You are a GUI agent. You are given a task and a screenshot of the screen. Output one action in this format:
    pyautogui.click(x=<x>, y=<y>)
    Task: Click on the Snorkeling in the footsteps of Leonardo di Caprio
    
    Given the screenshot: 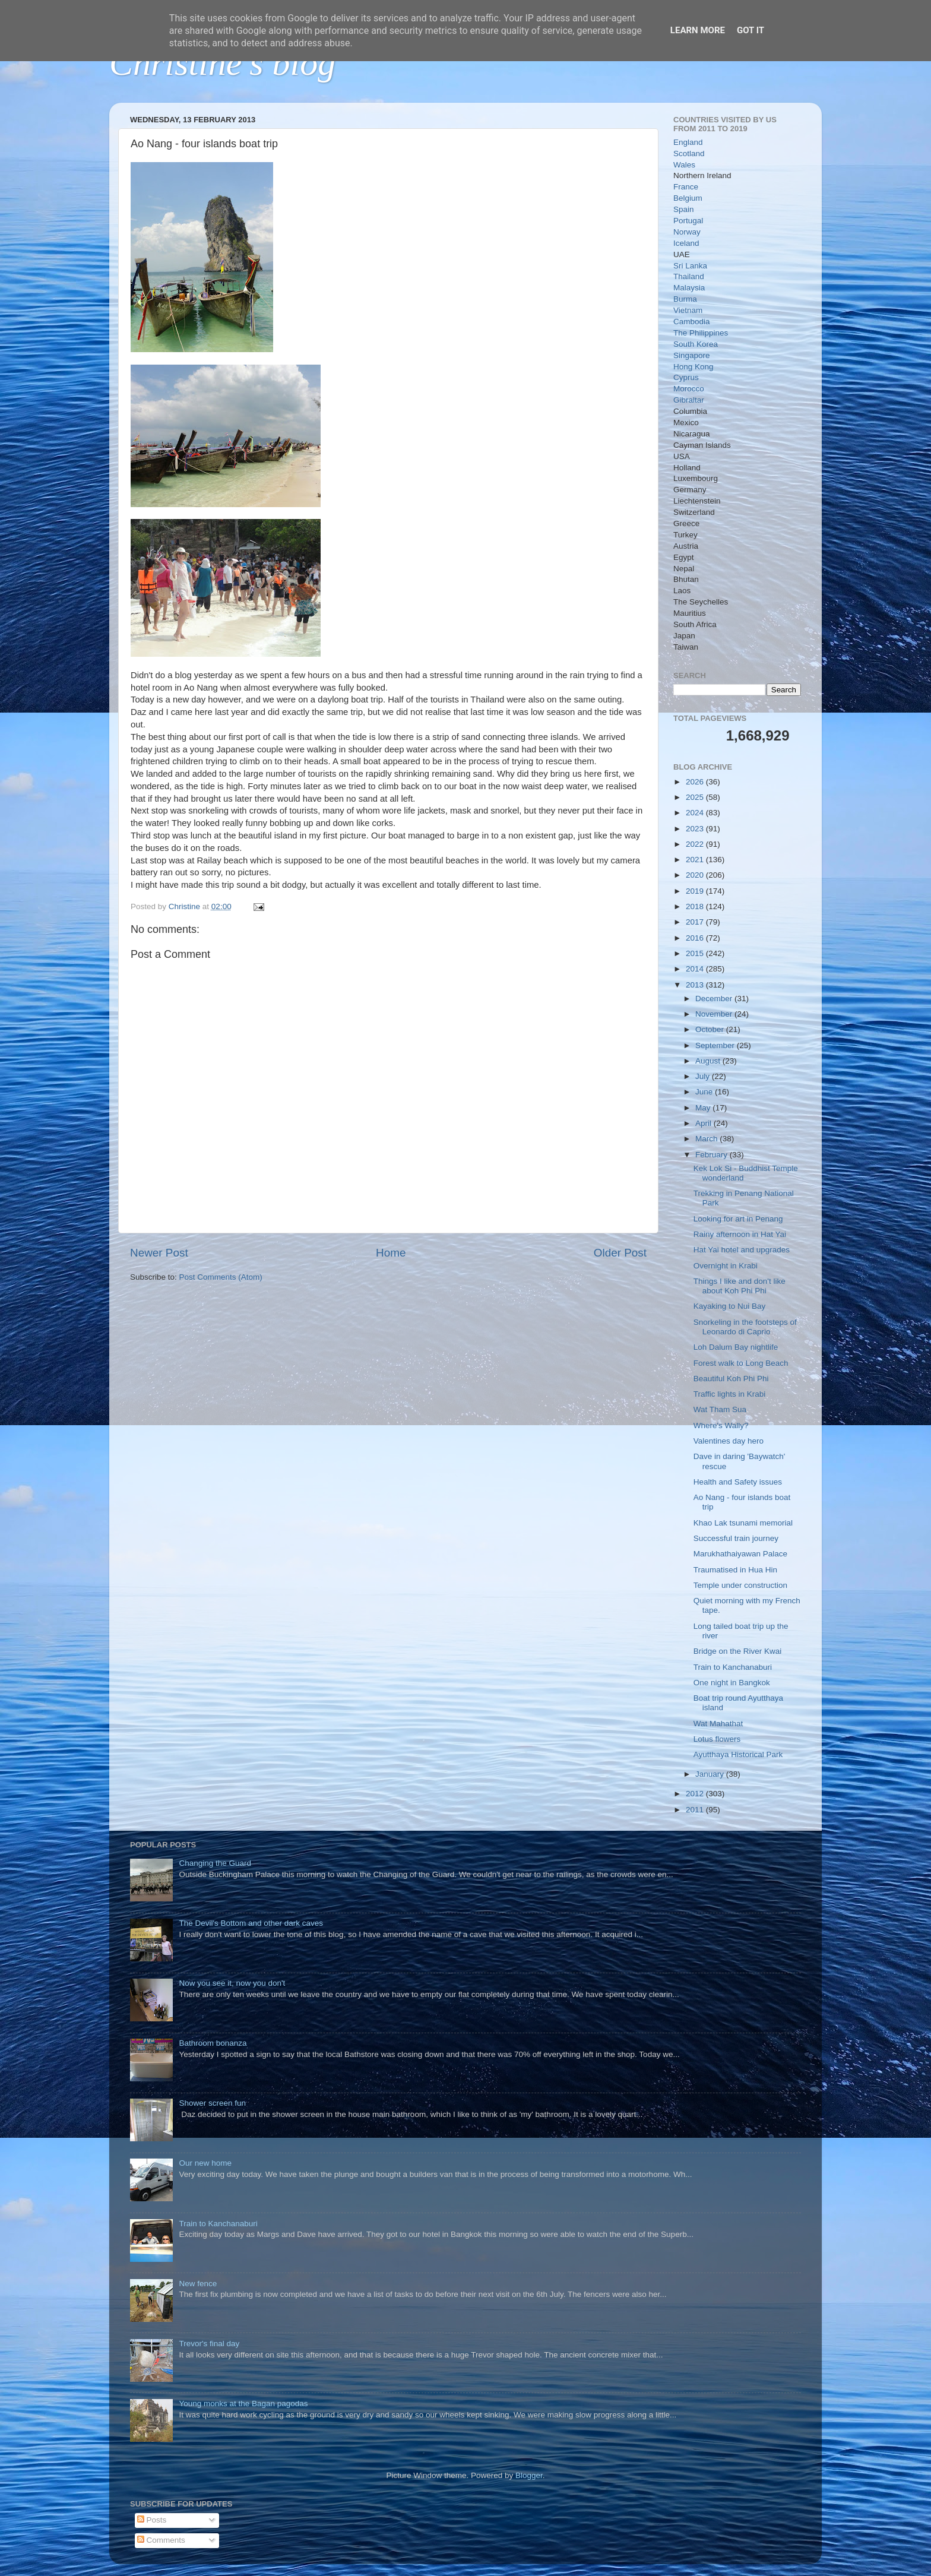 What is the action you would take?
    pyautogui.click(x=745, y=1327)
    